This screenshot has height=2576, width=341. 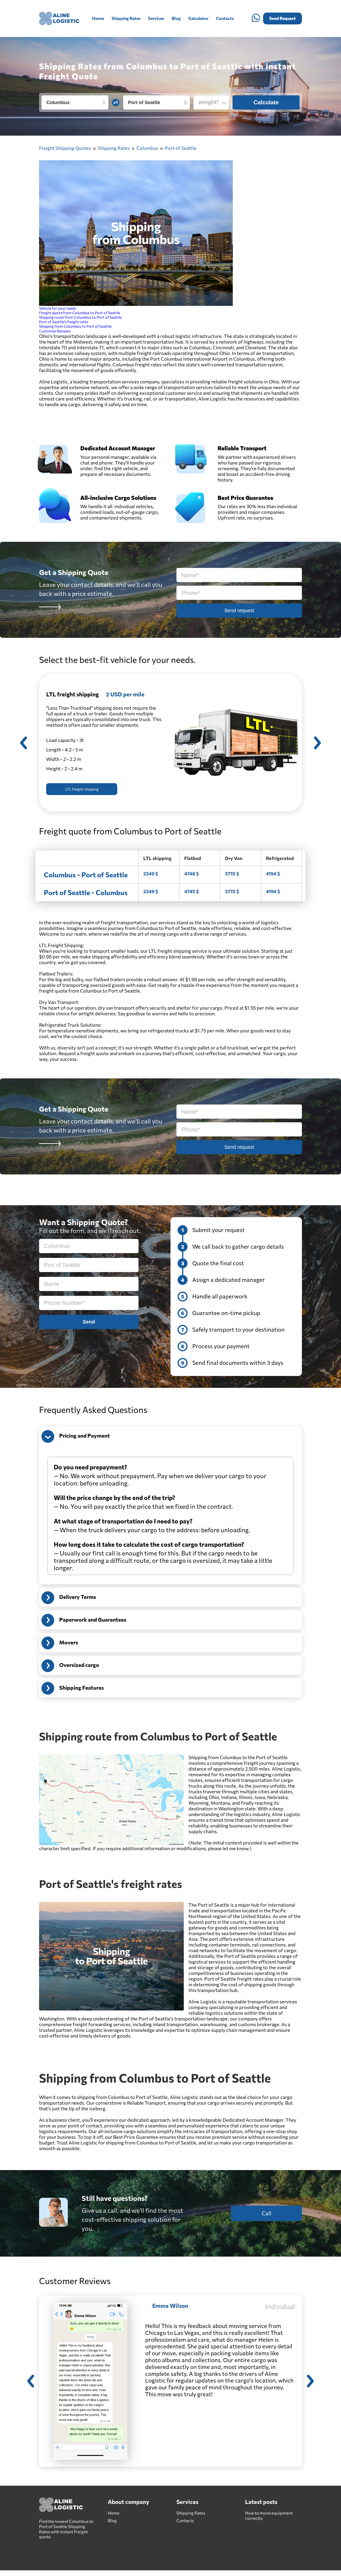 What do you see at coordinates (86, 895) in the screenshot?
I see `Port of Seattle - Columbus` at bounding box center [86, 895].